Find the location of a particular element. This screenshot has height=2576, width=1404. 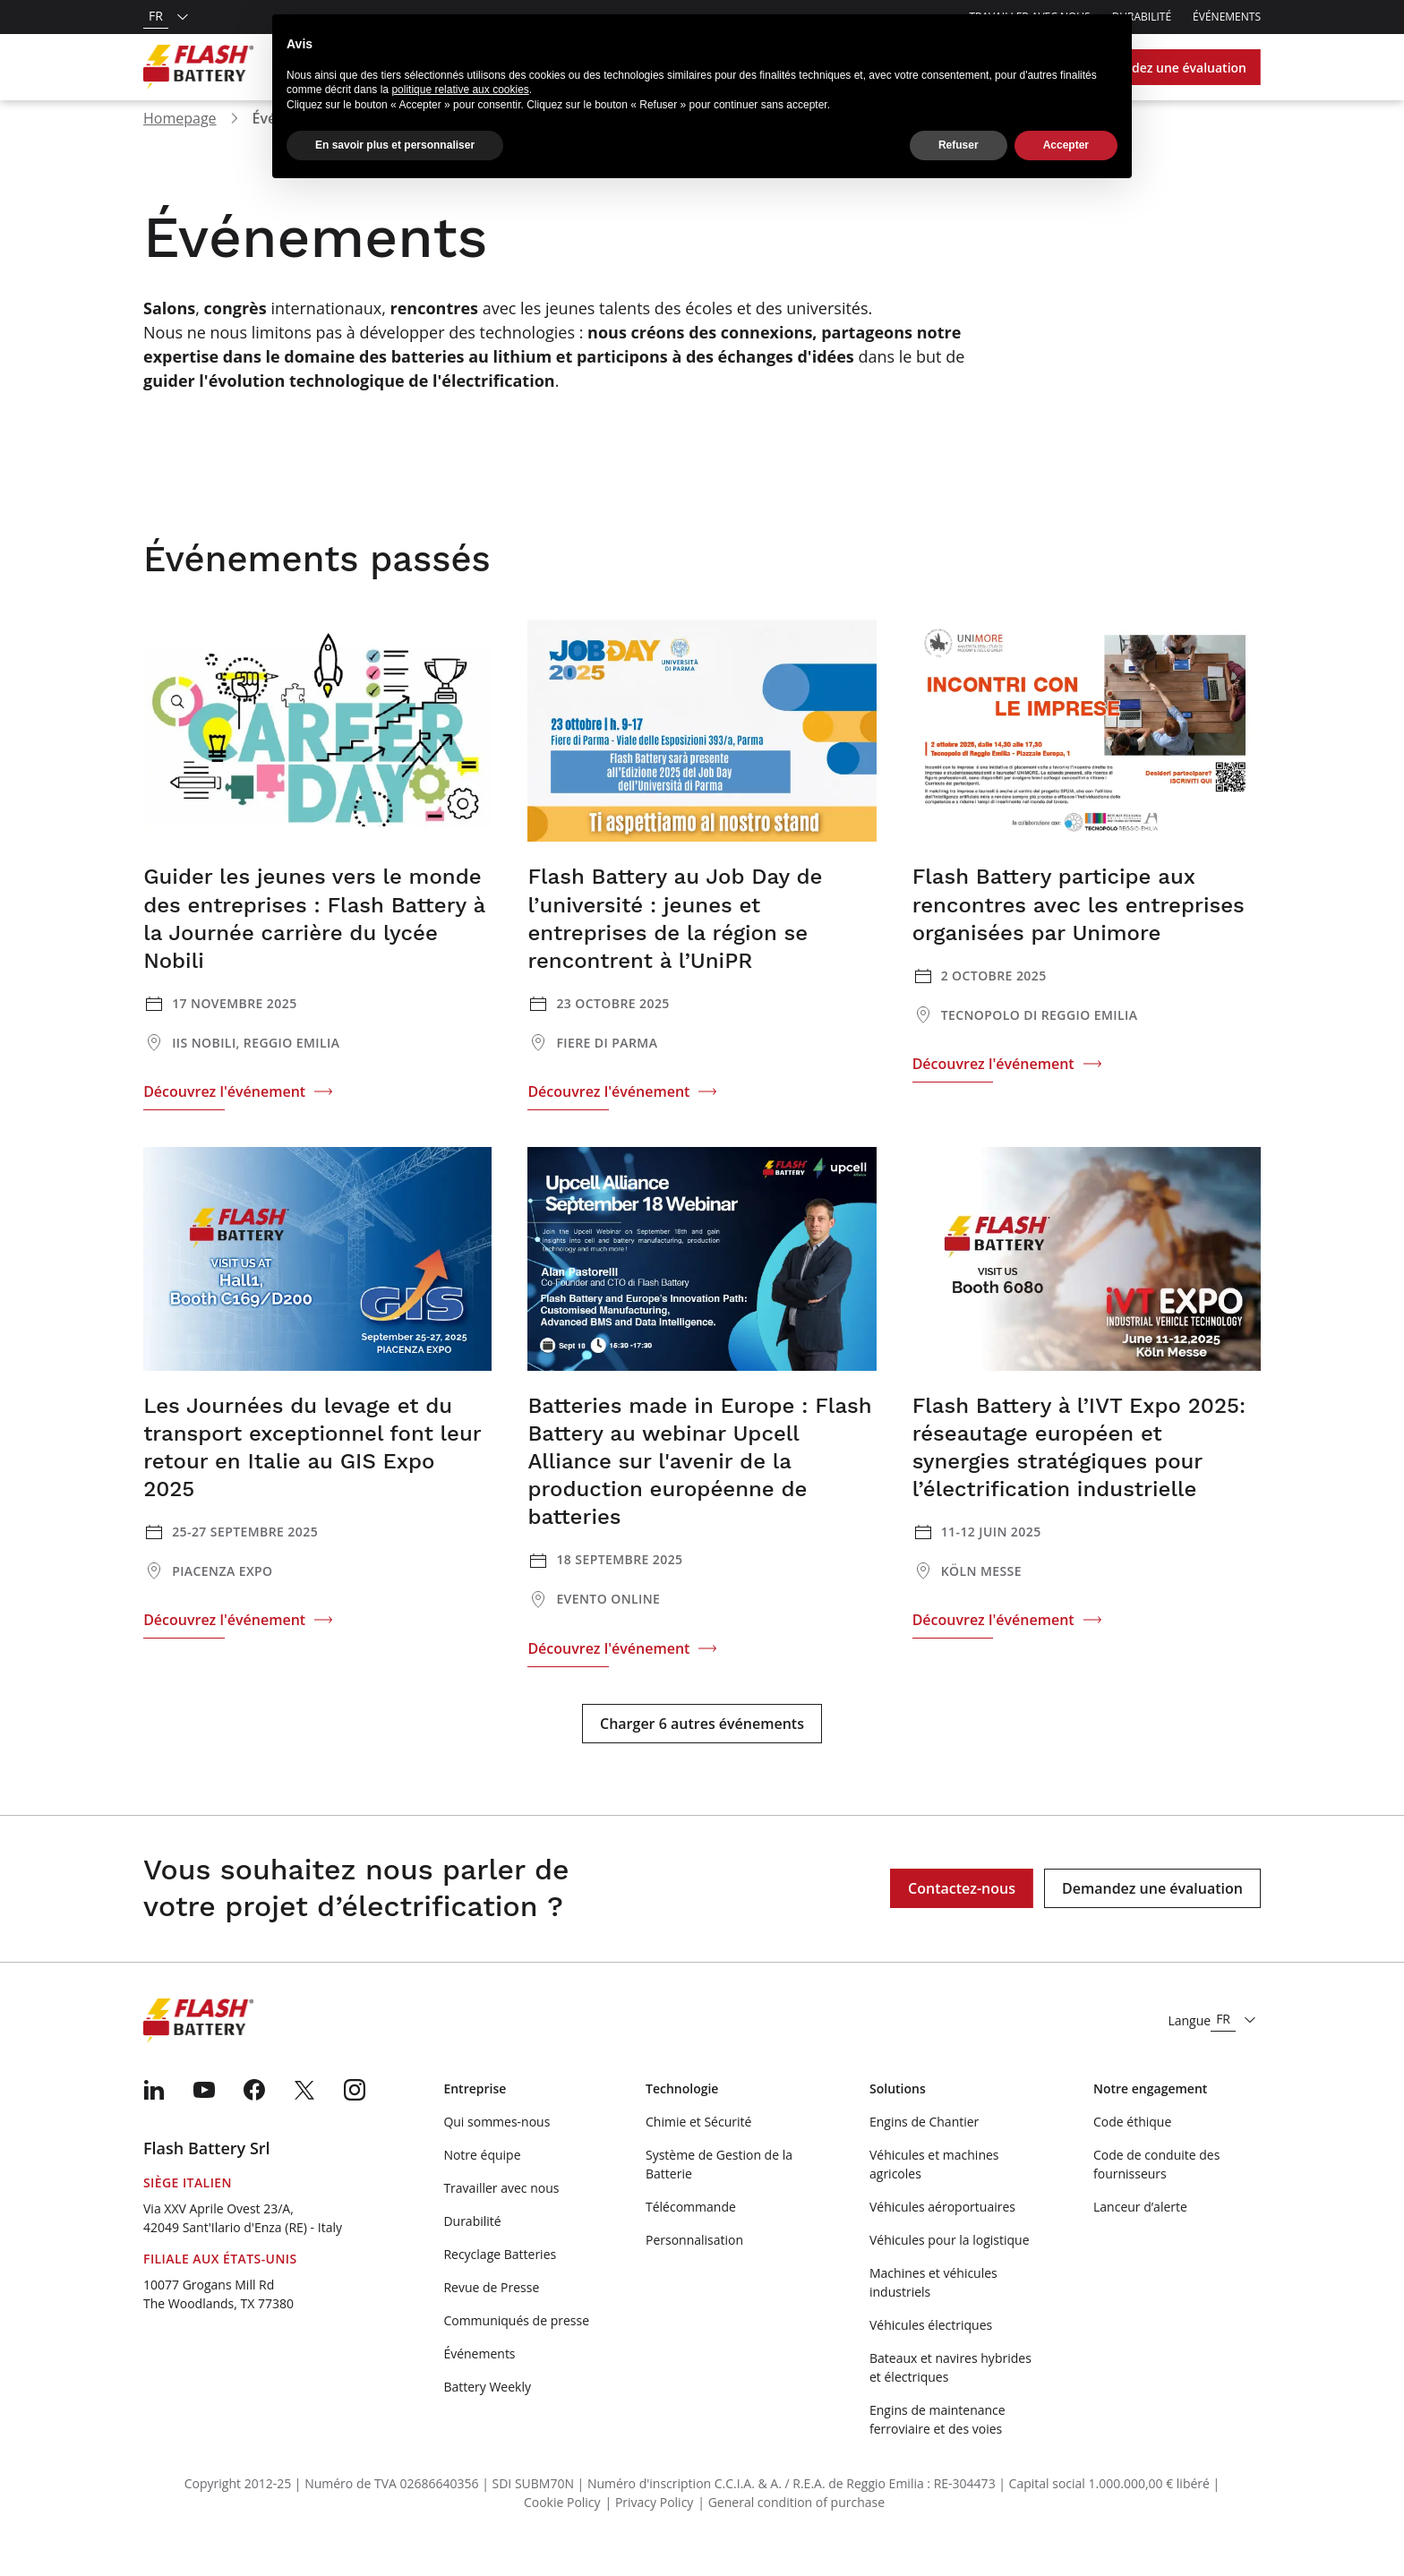

| Privacy Policy is located at coordinates (649, 2530).